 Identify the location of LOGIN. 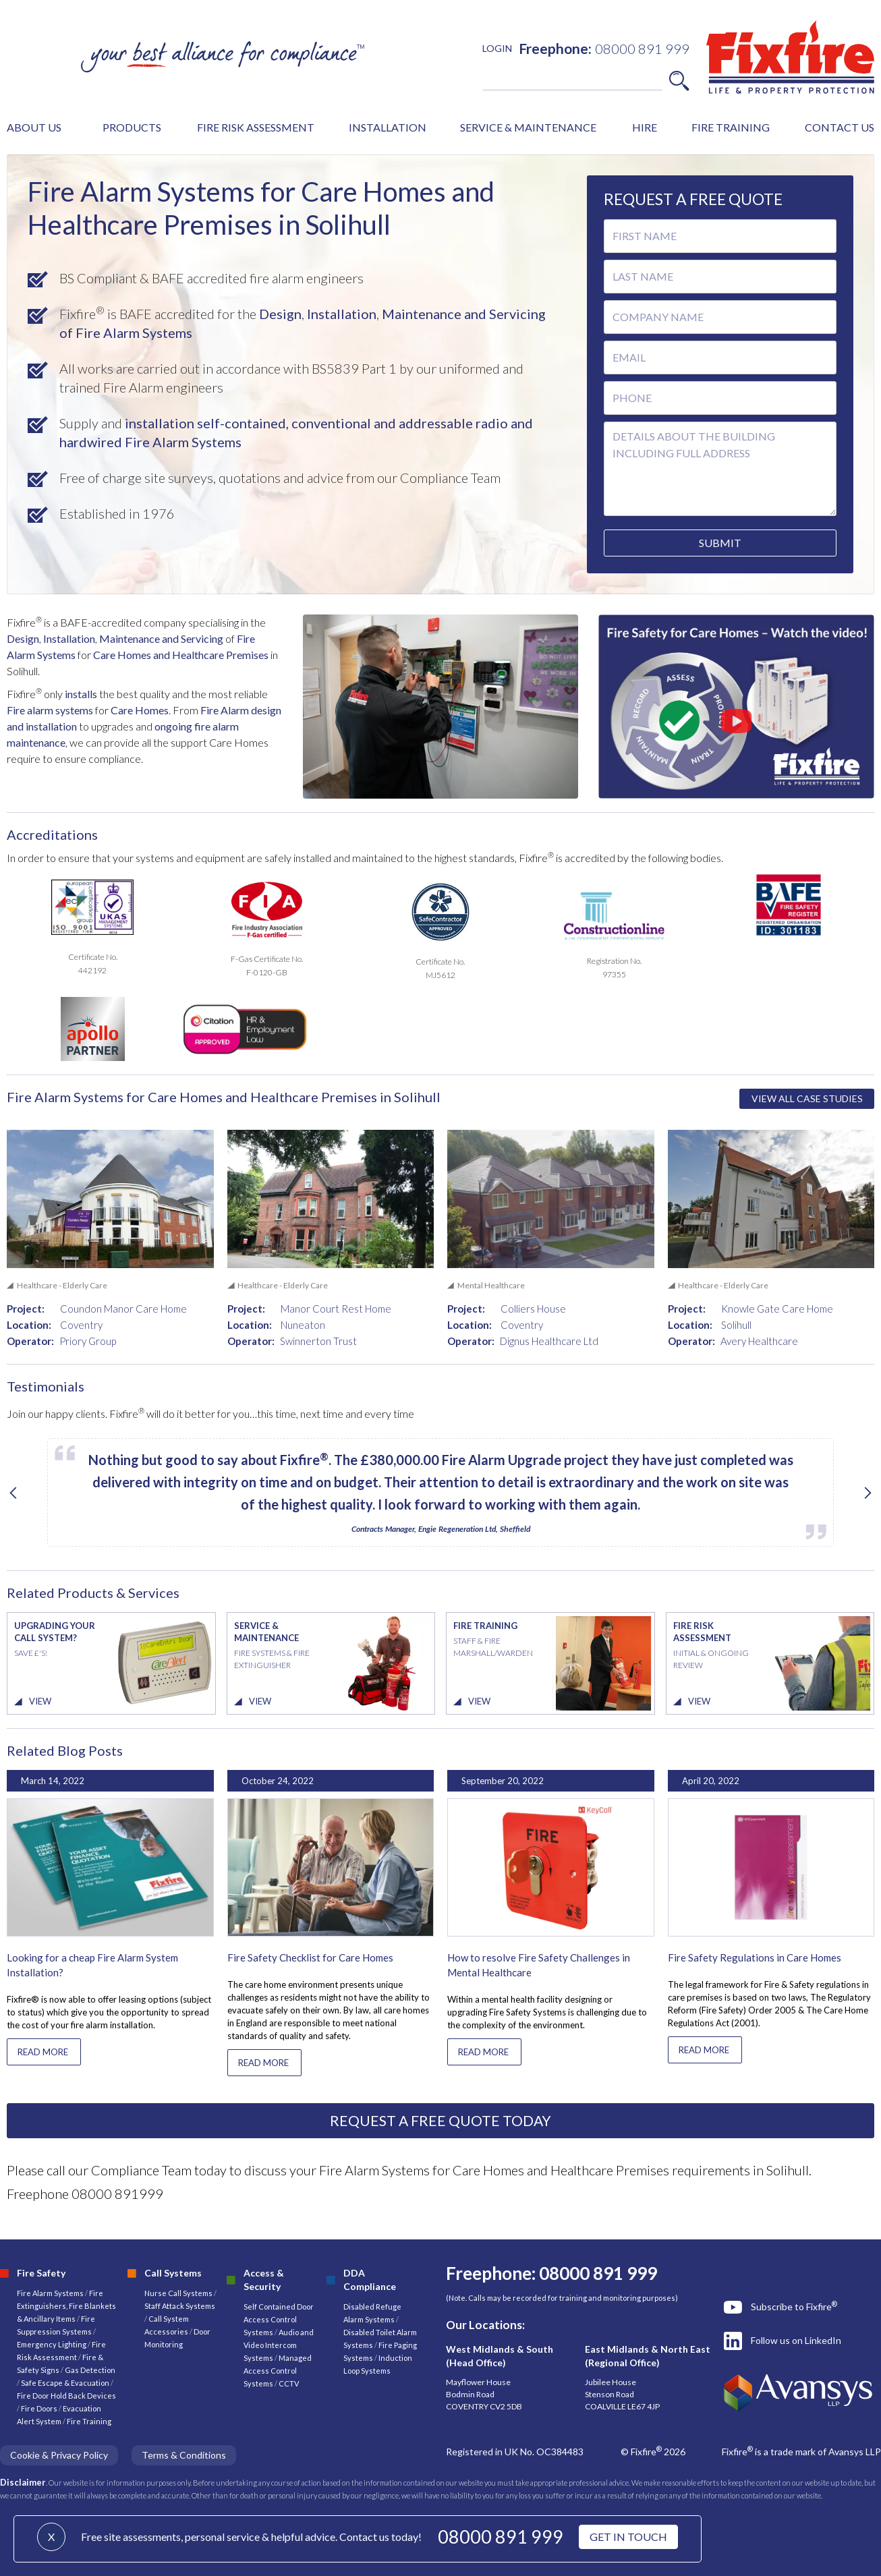
(497, 48).